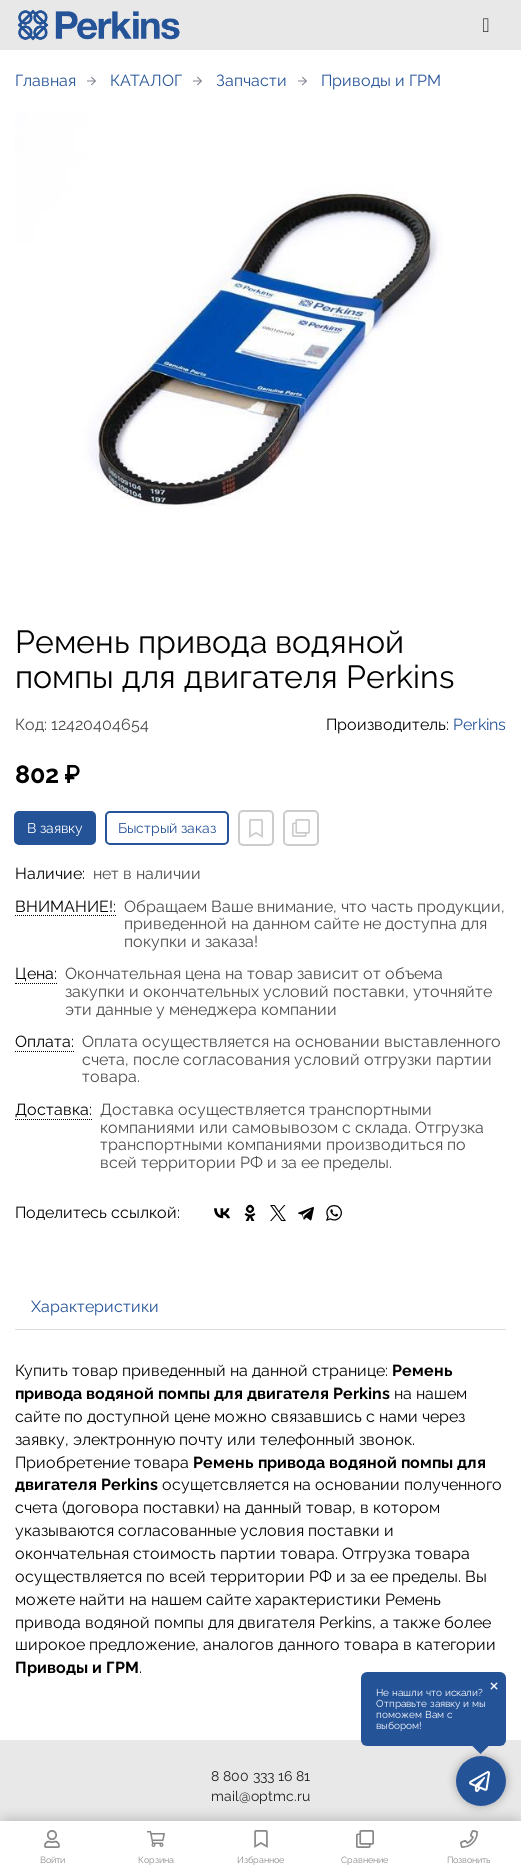 This screenshot has height=1876, width=521. Describe the element at coordinates (36, 974) in the screenshot. I see `Цена:` at that location.